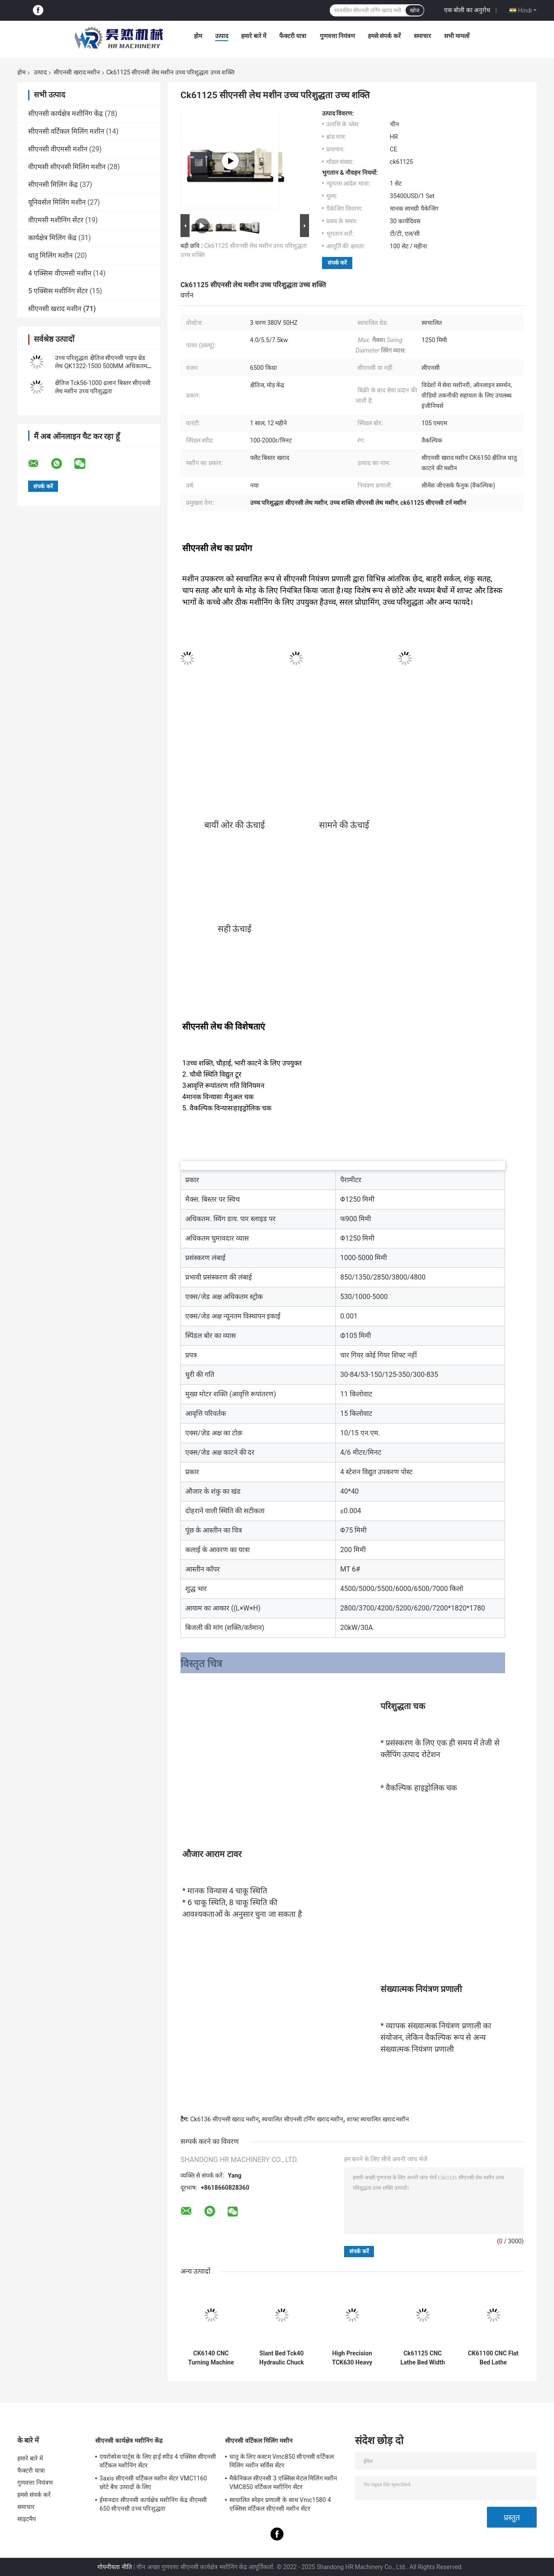 The width and height of the screenshot is (554, 2576). Describe the element at coordinates (52, 238) in the screenshot. I see `कार्यक्षेत्र मिलिंग केंद्र` at that location.